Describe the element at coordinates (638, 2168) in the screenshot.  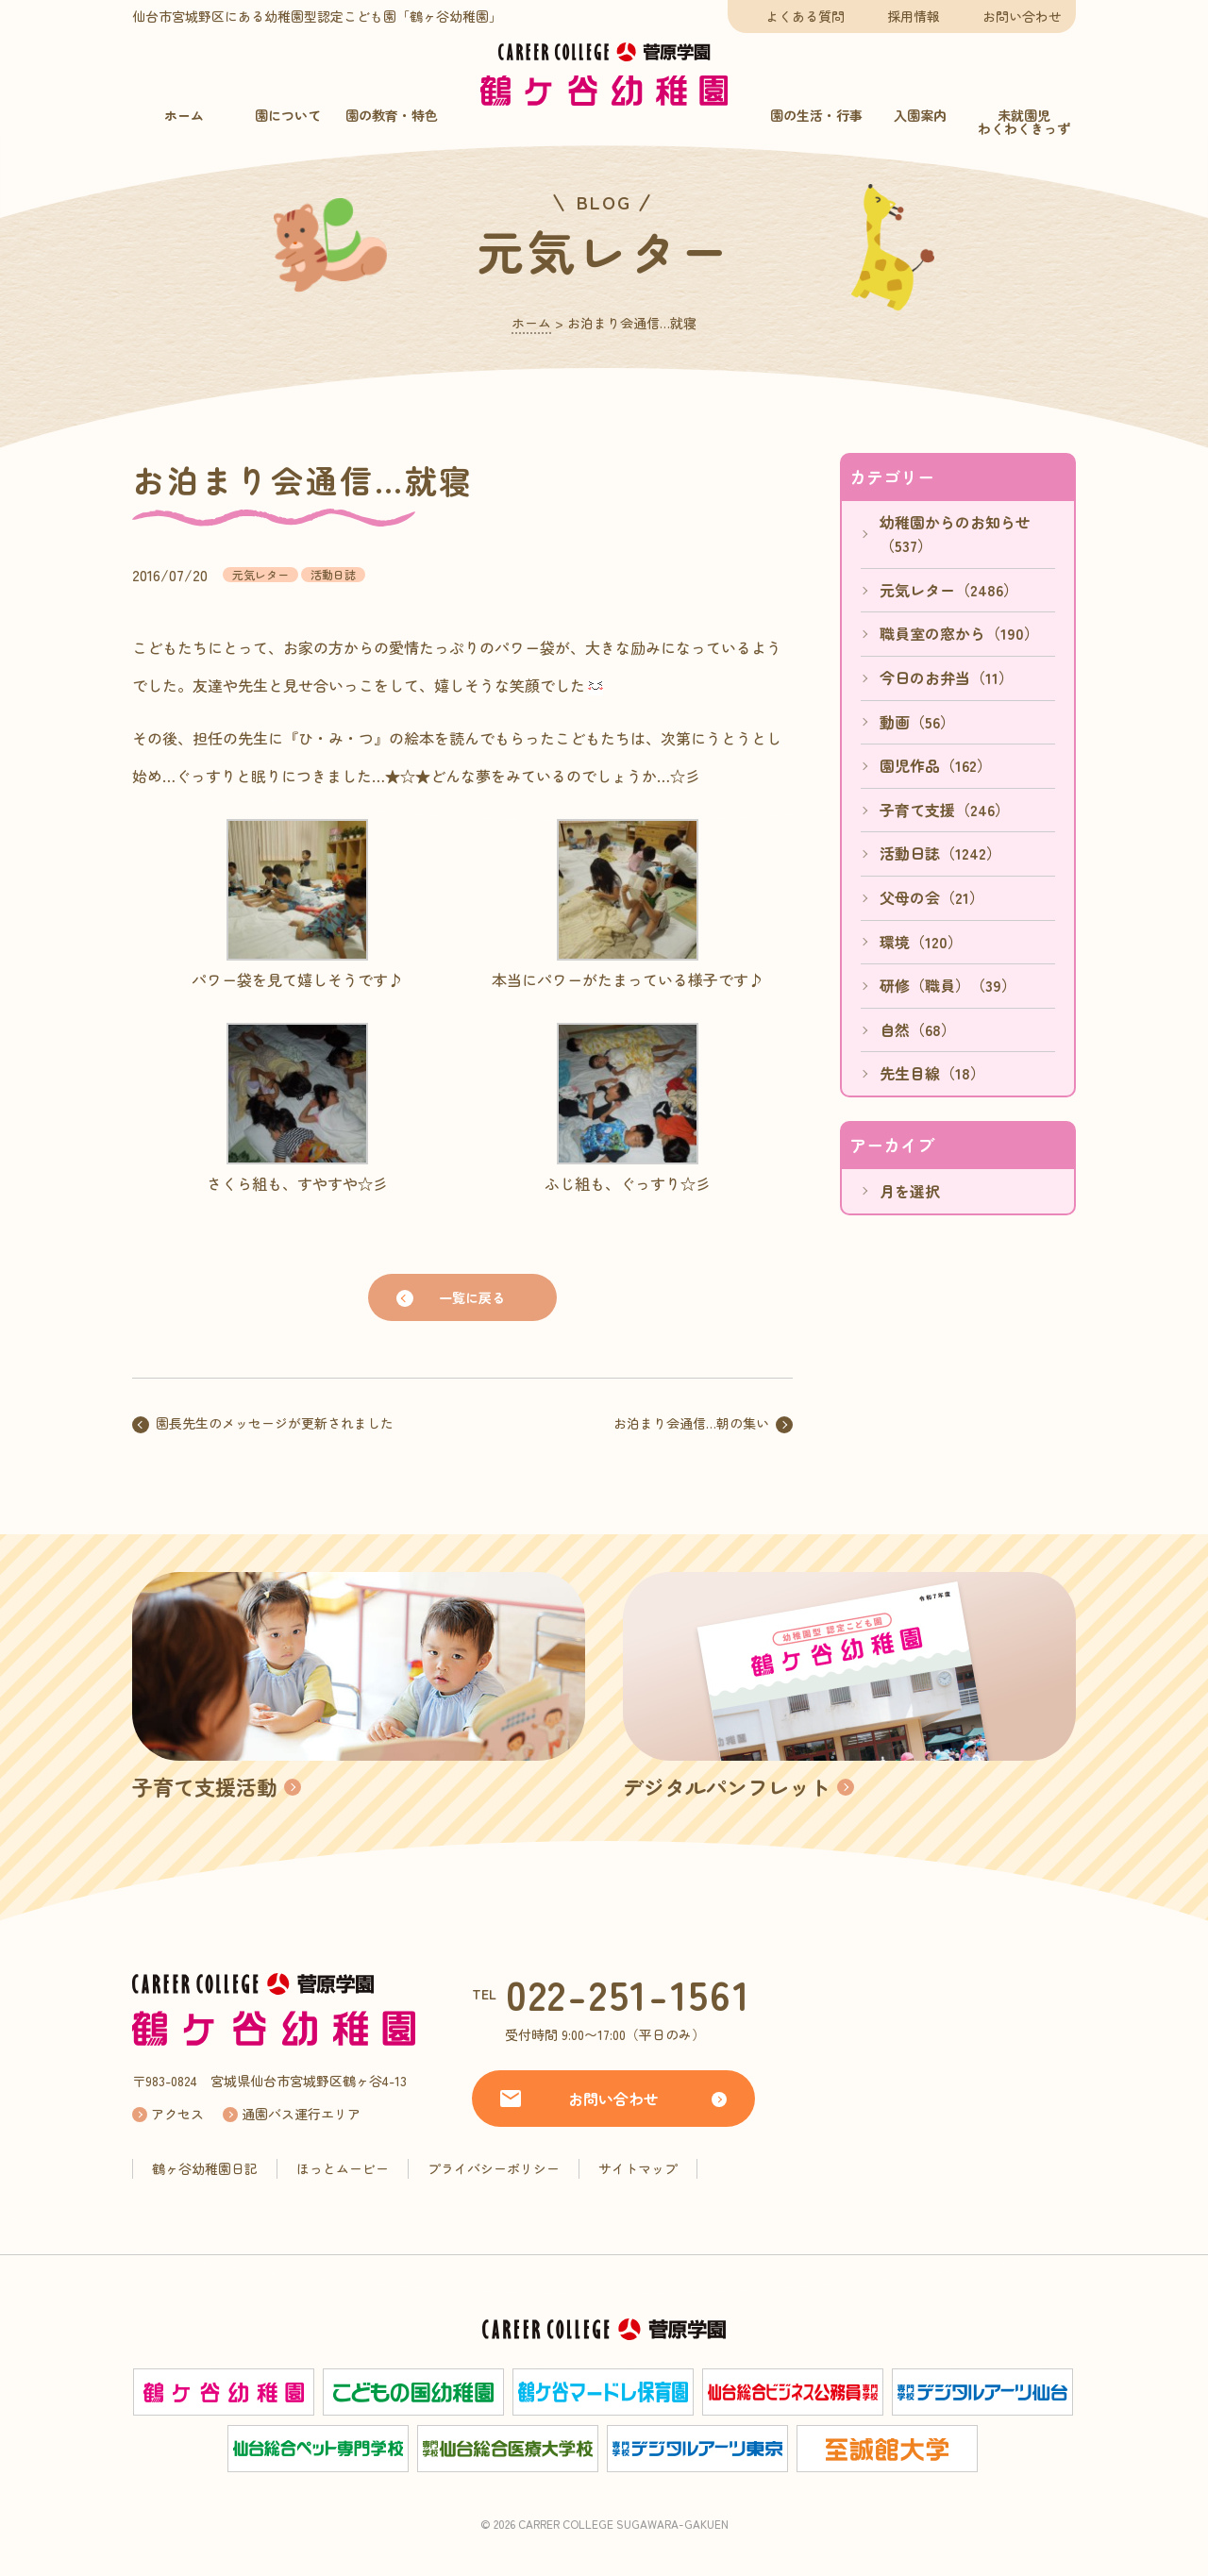
I see `サイトマップ` at that location.